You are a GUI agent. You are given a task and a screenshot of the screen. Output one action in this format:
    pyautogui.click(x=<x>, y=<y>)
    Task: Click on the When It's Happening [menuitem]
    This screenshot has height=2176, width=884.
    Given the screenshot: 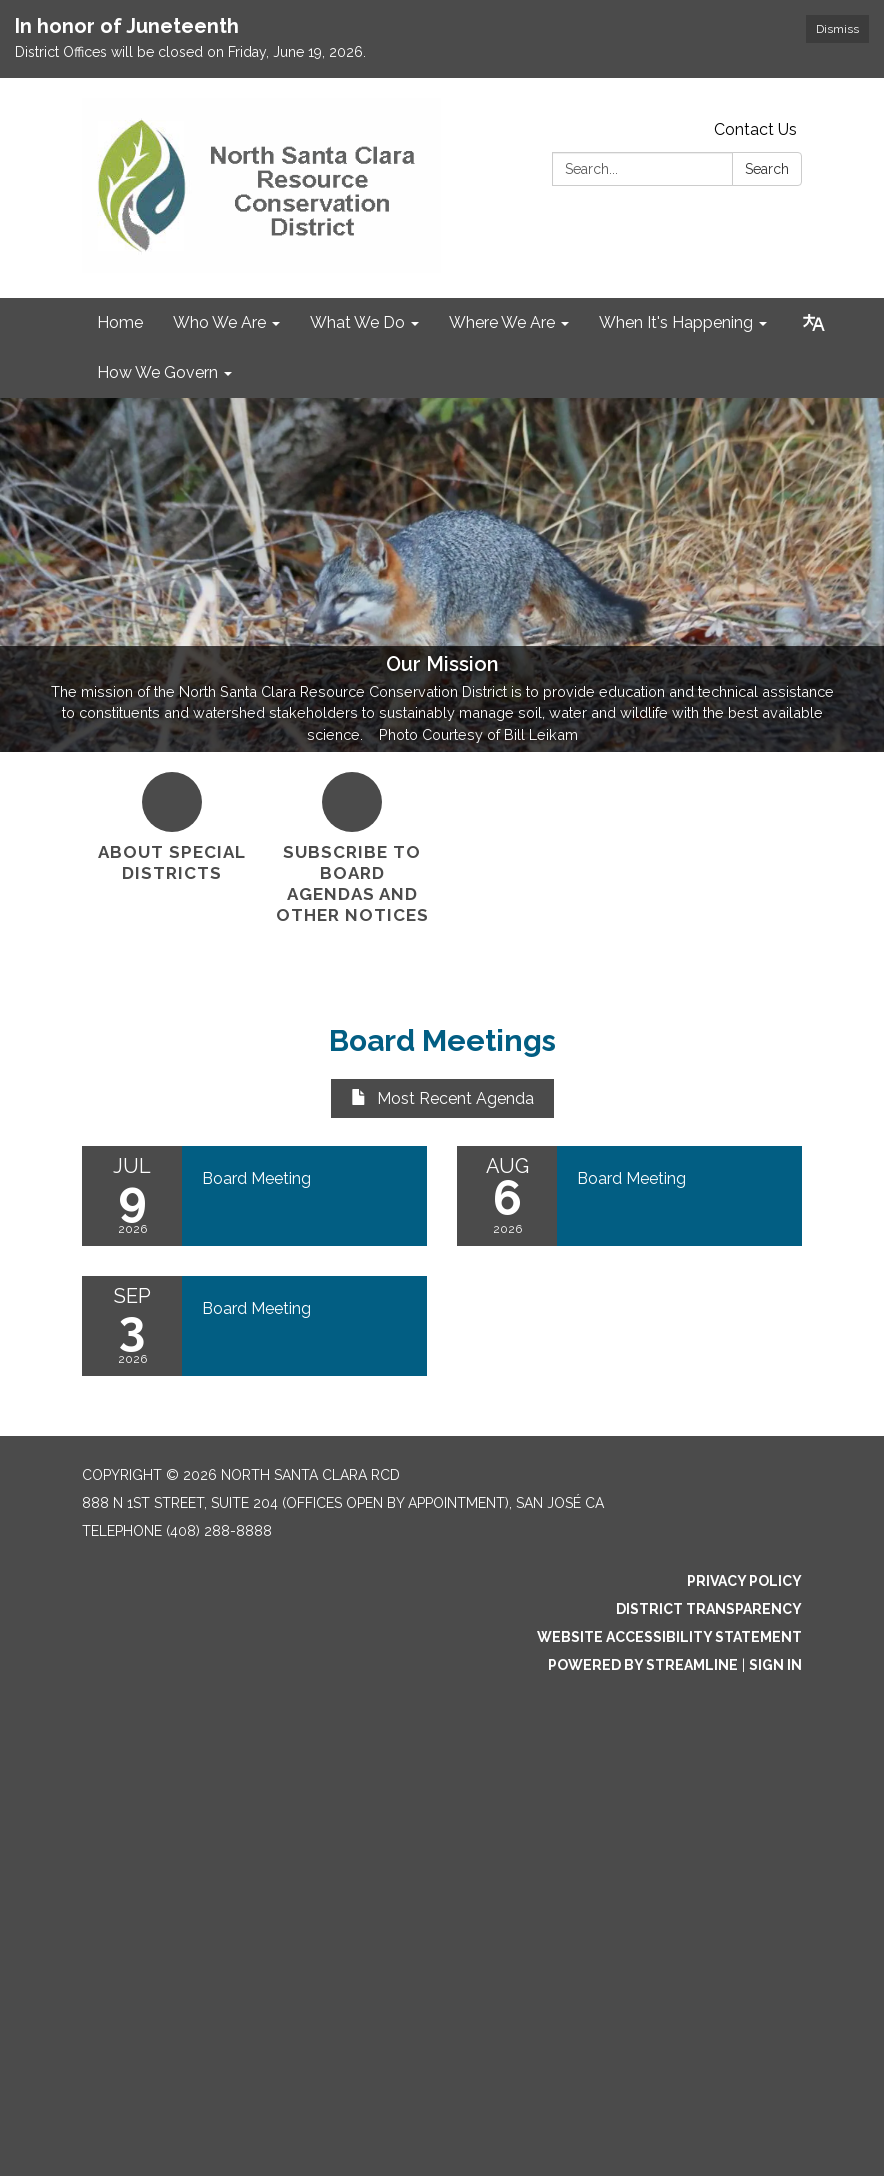 What is the action you would take?
    pyautogui.click(x=676, y=322)
    